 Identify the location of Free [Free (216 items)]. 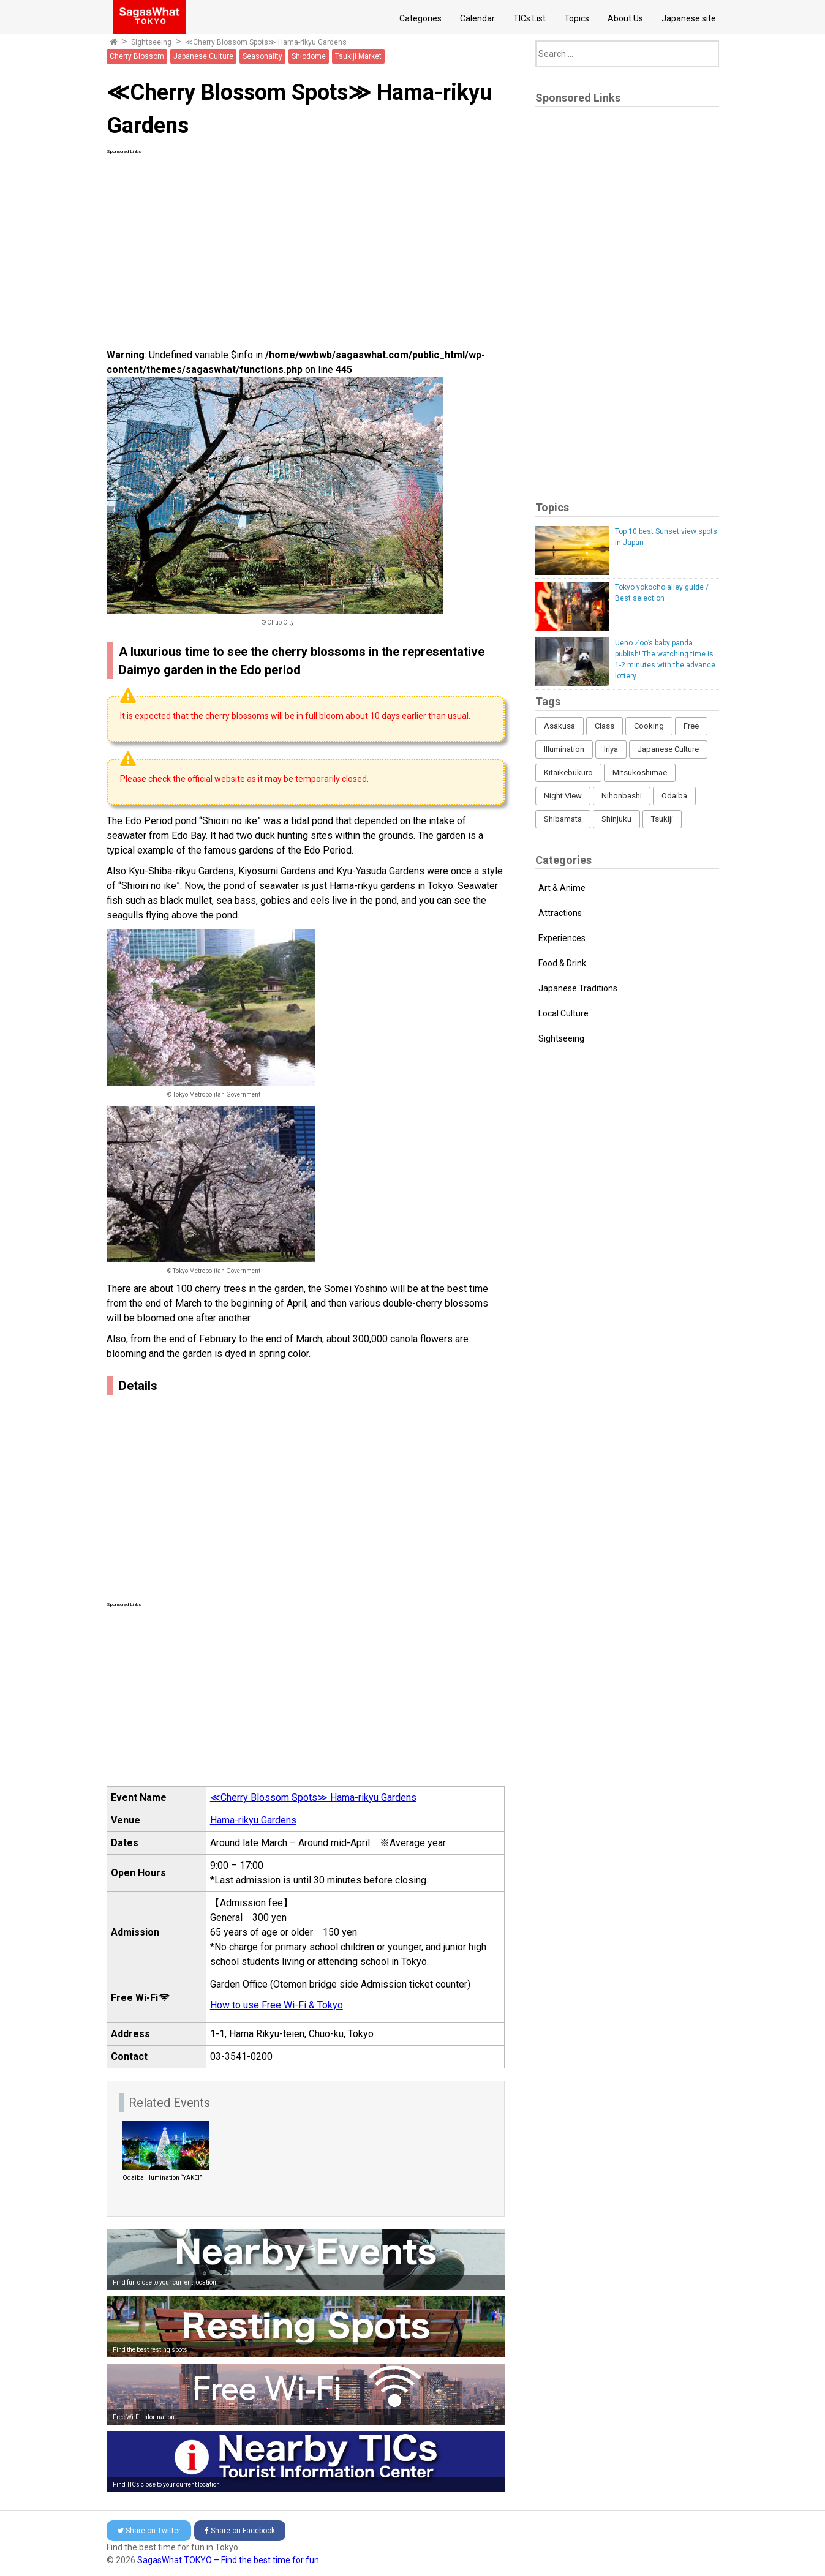
(691, 725).